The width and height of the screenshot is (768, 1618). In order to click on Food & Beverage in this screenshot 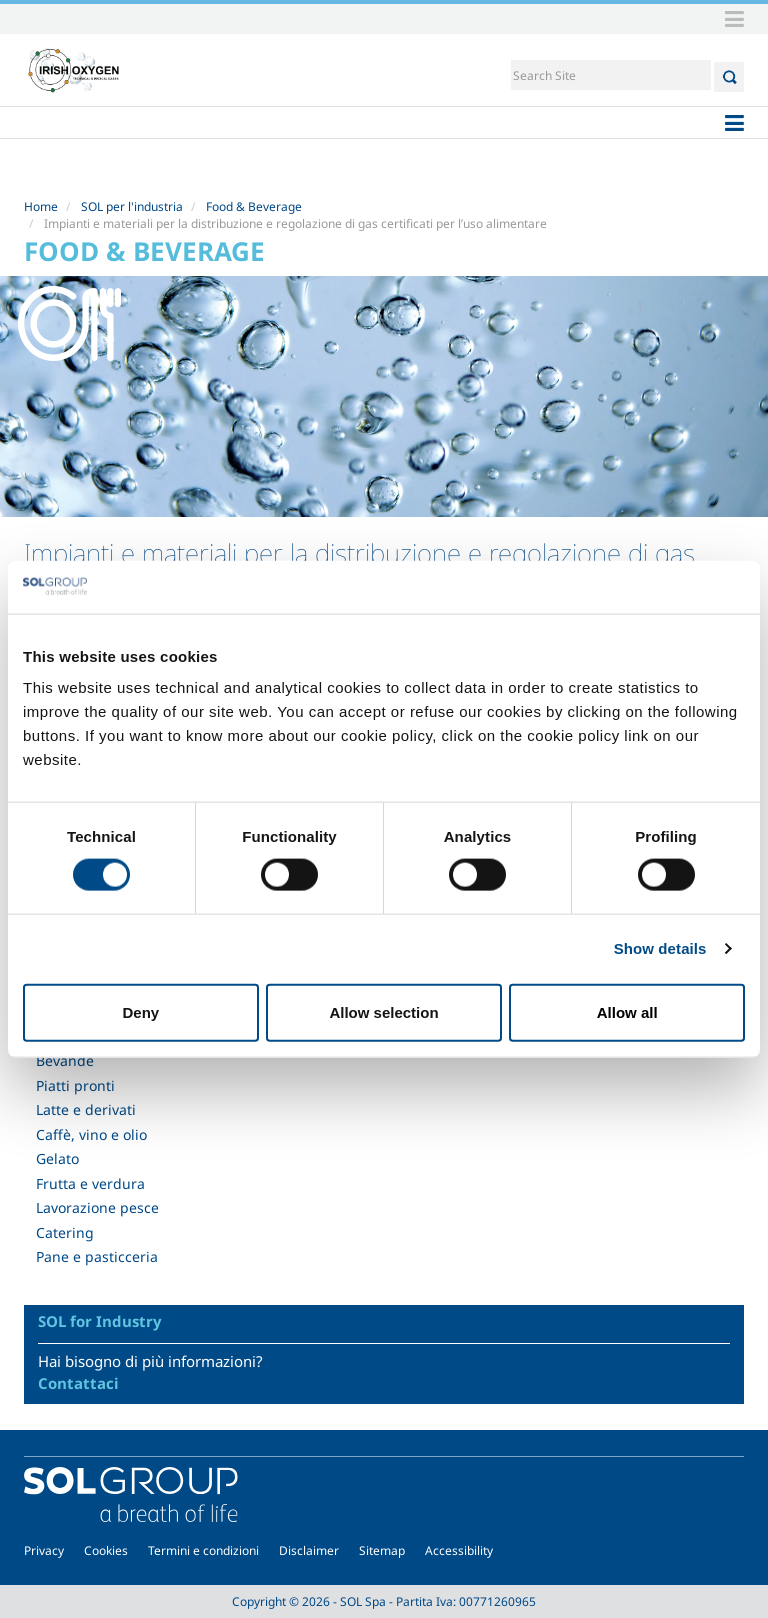, I will do `click(254, 206)`.